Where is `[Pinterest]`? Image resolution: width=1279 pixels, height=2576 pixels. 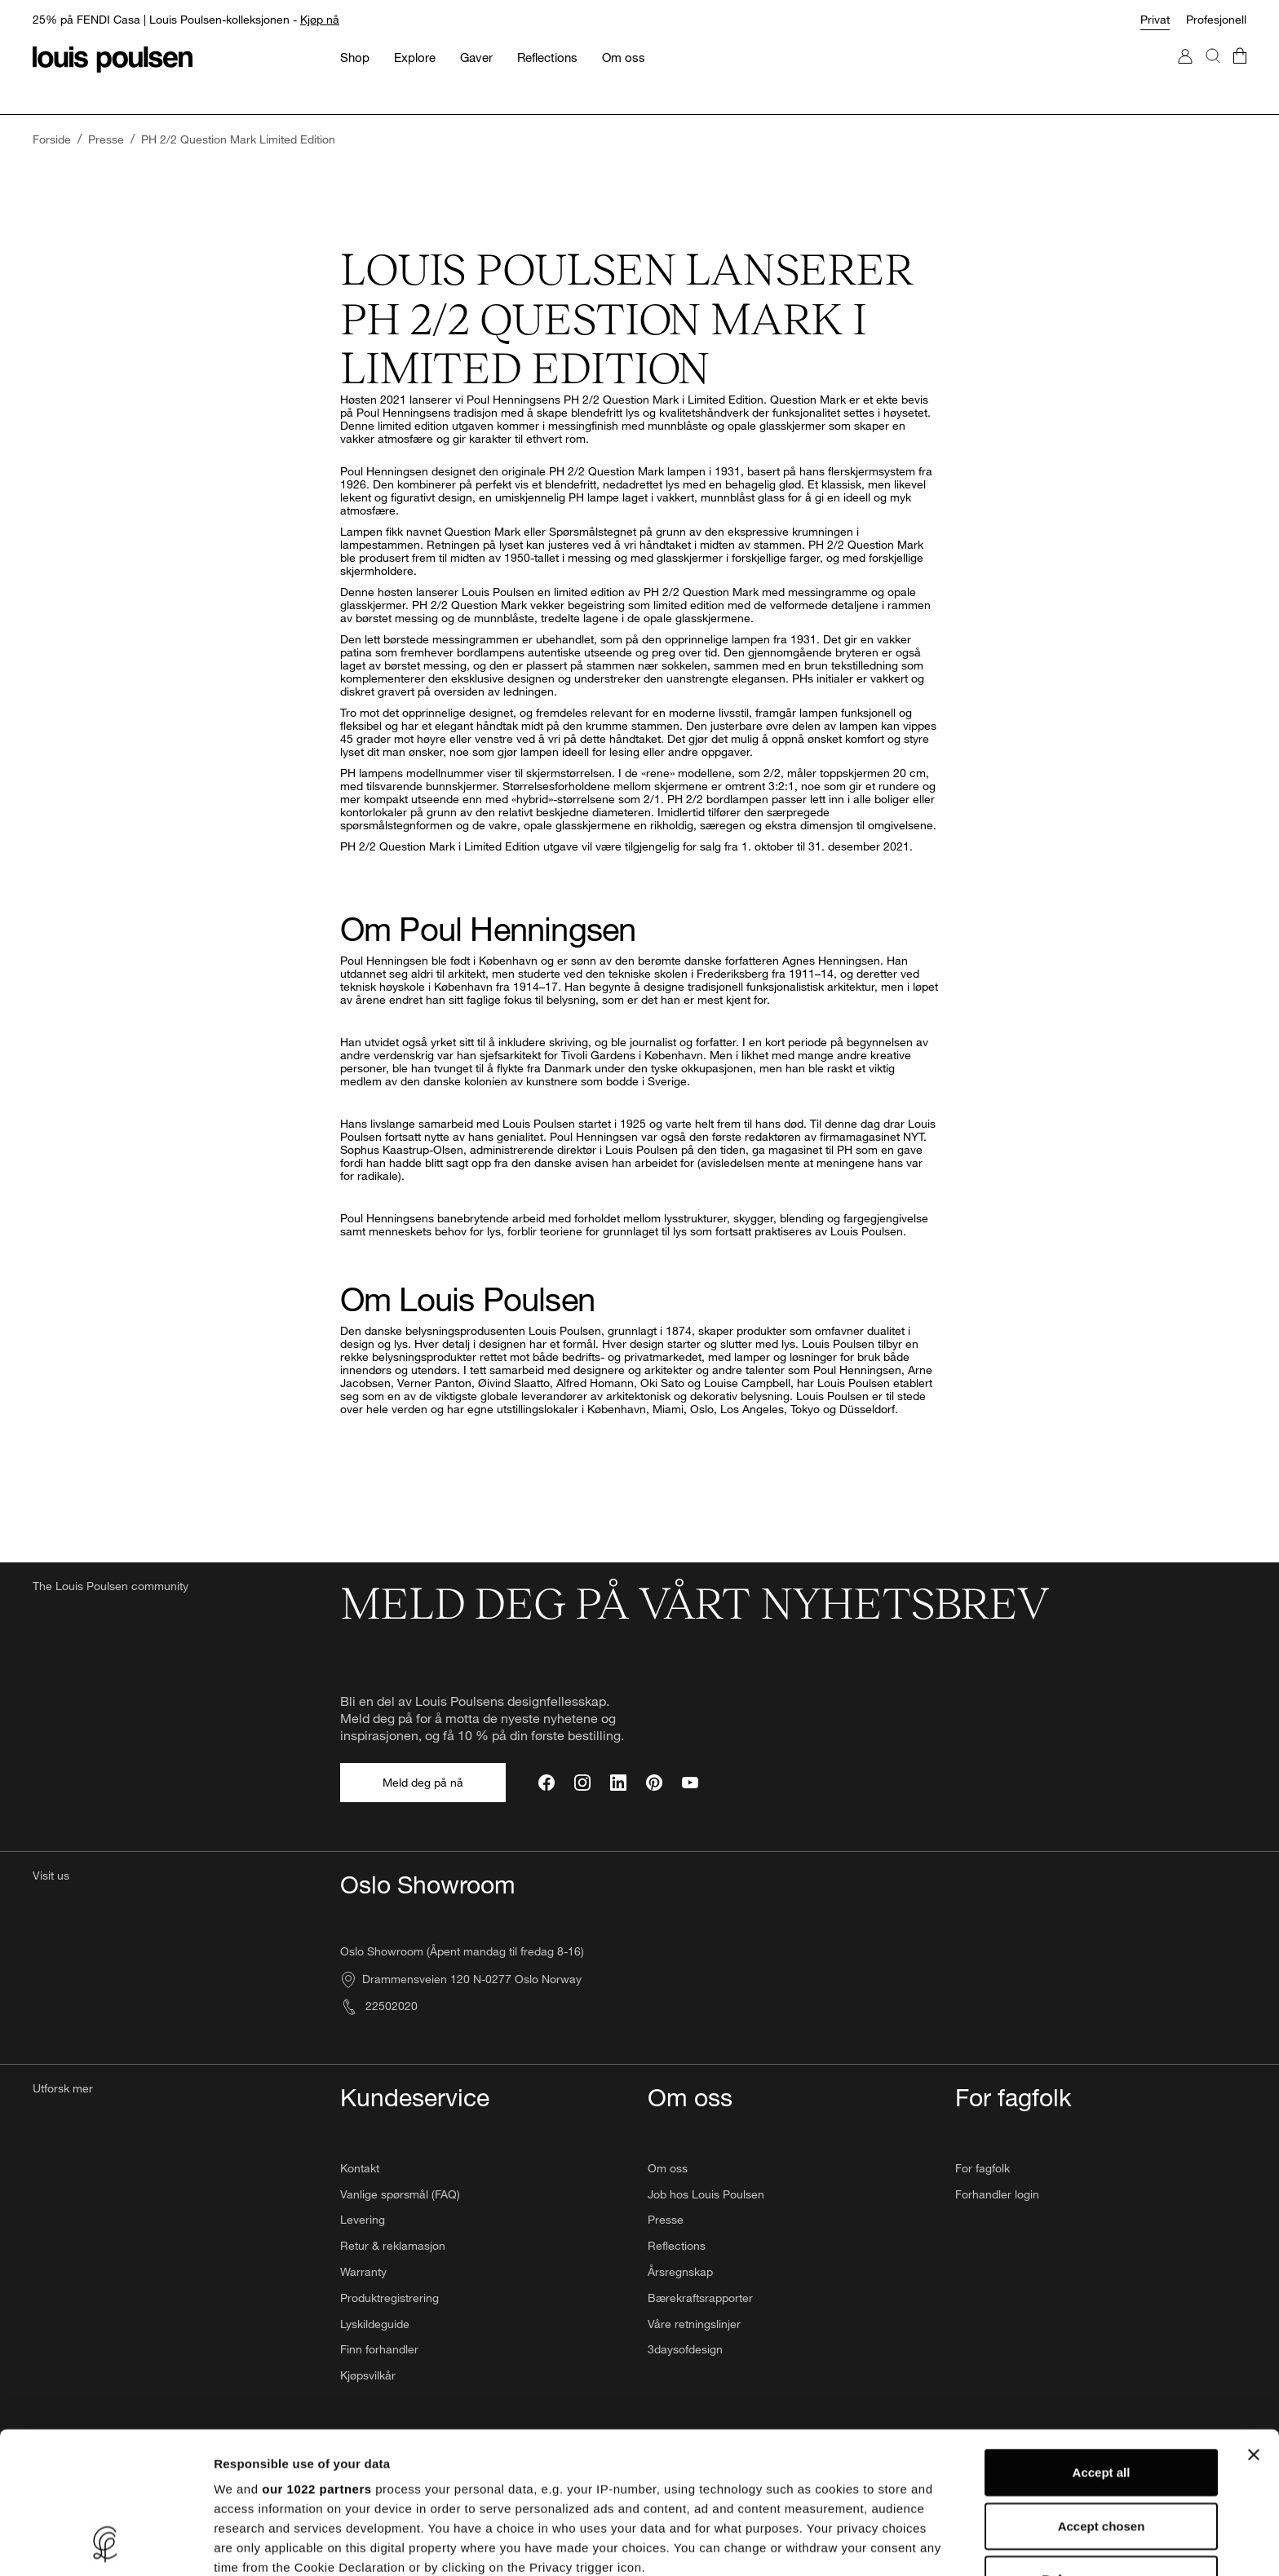 [Pinterest] is located at coordinates (654, 1782).